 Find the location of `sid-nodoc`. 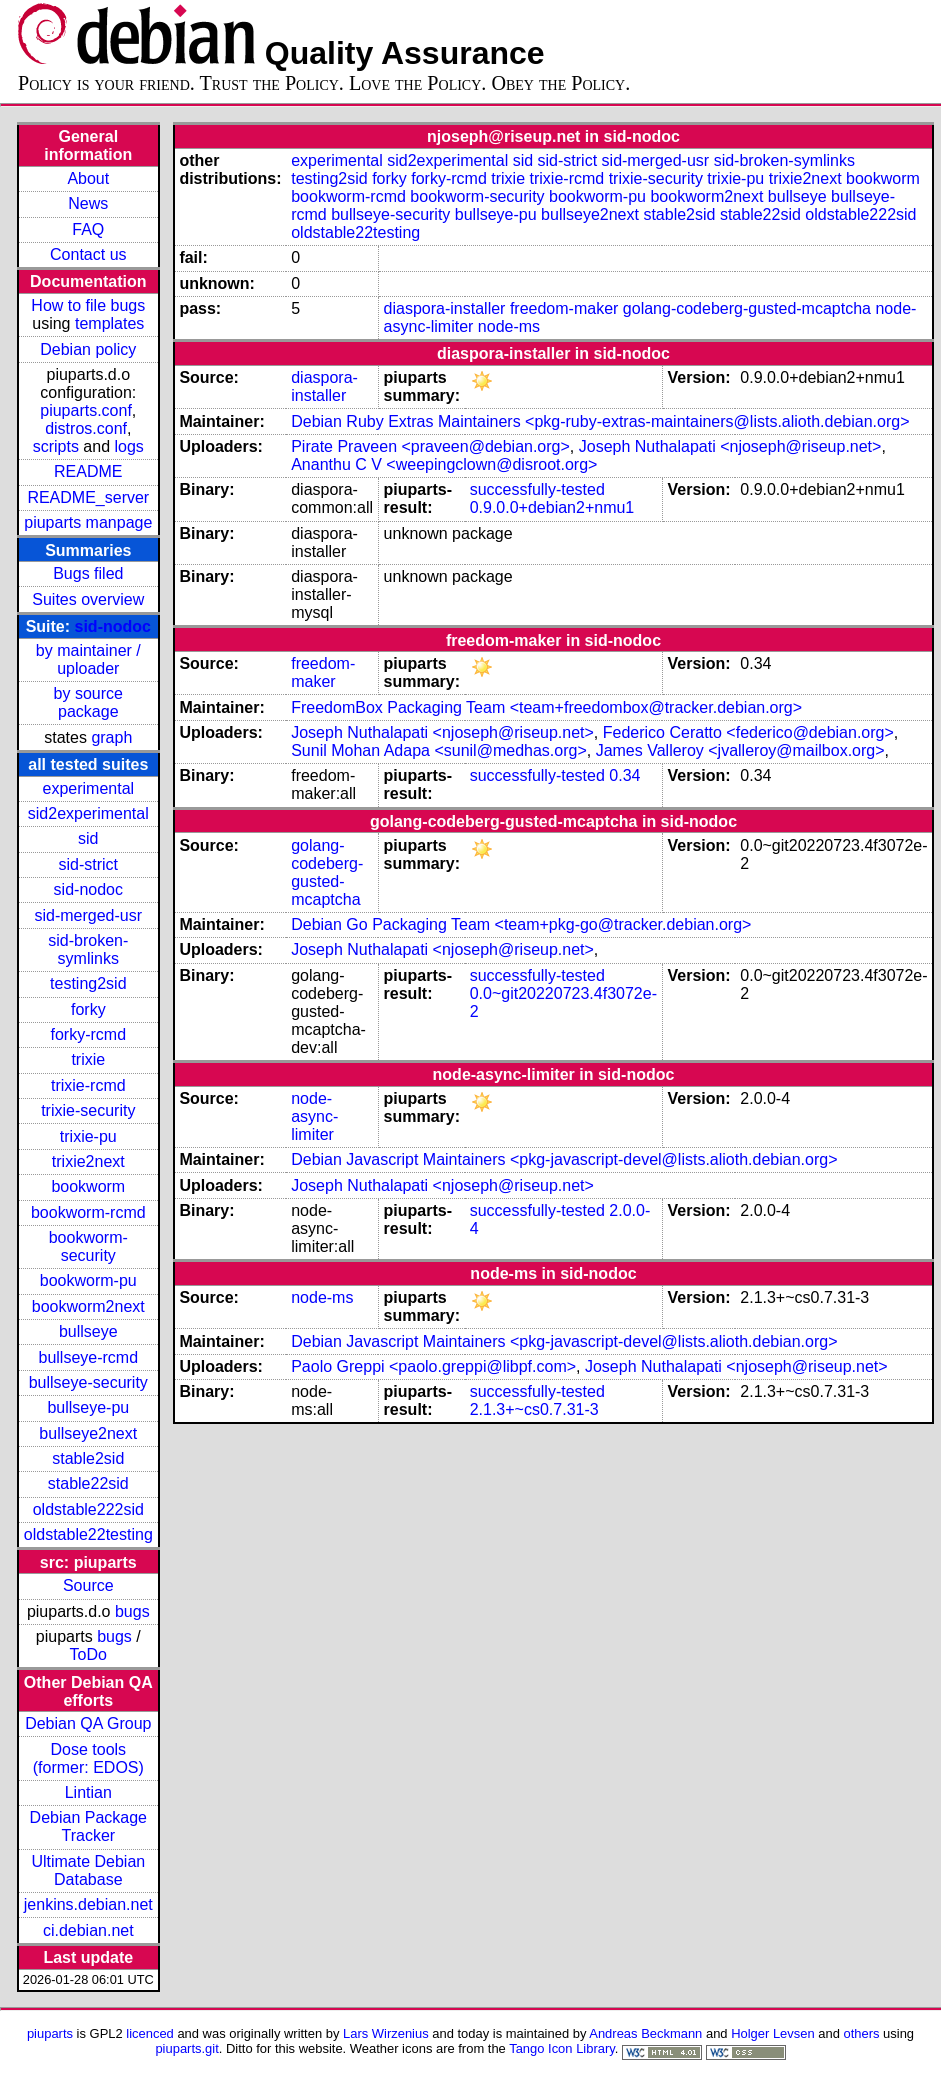

sid-nodoc is located at coordinates (113, 626).